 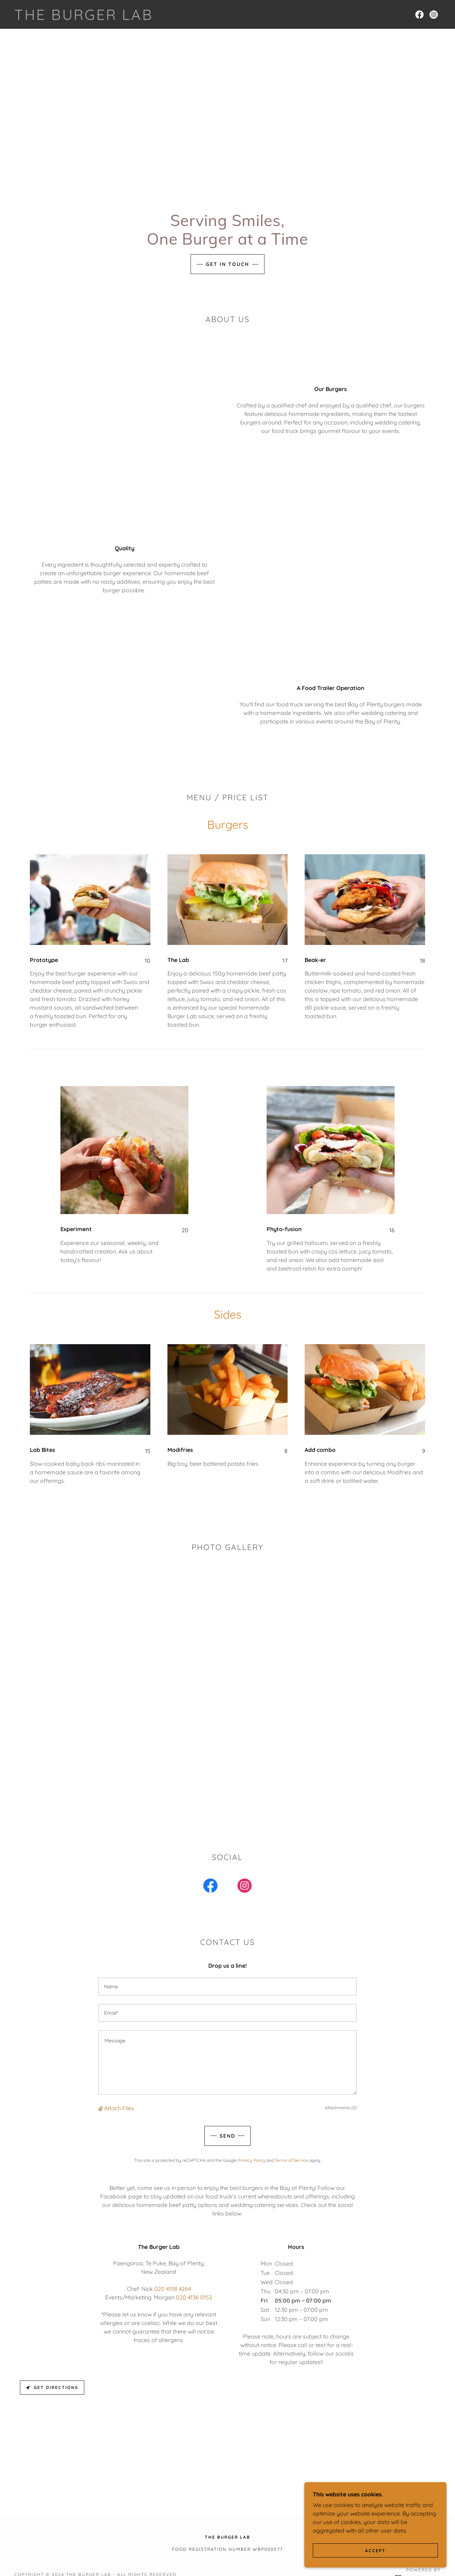 What do you see at coordinates (101, 2108) in the screenshot?
I see `[button]` at bounding box center [101, 2108].